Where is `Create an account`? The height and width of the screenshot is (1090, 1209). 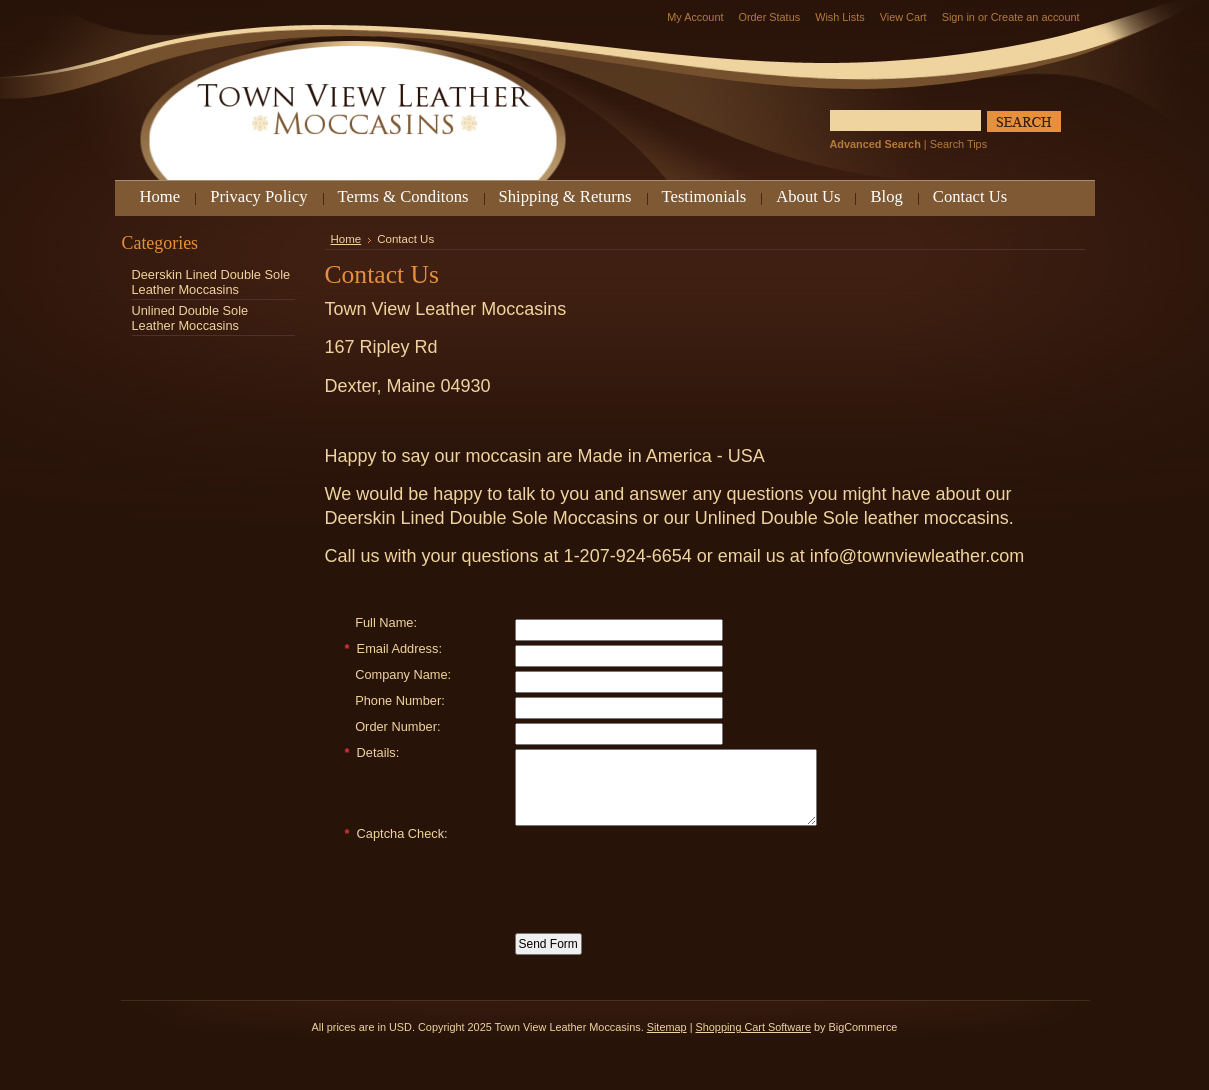 Create an account is located at coordinates (1035, 17).